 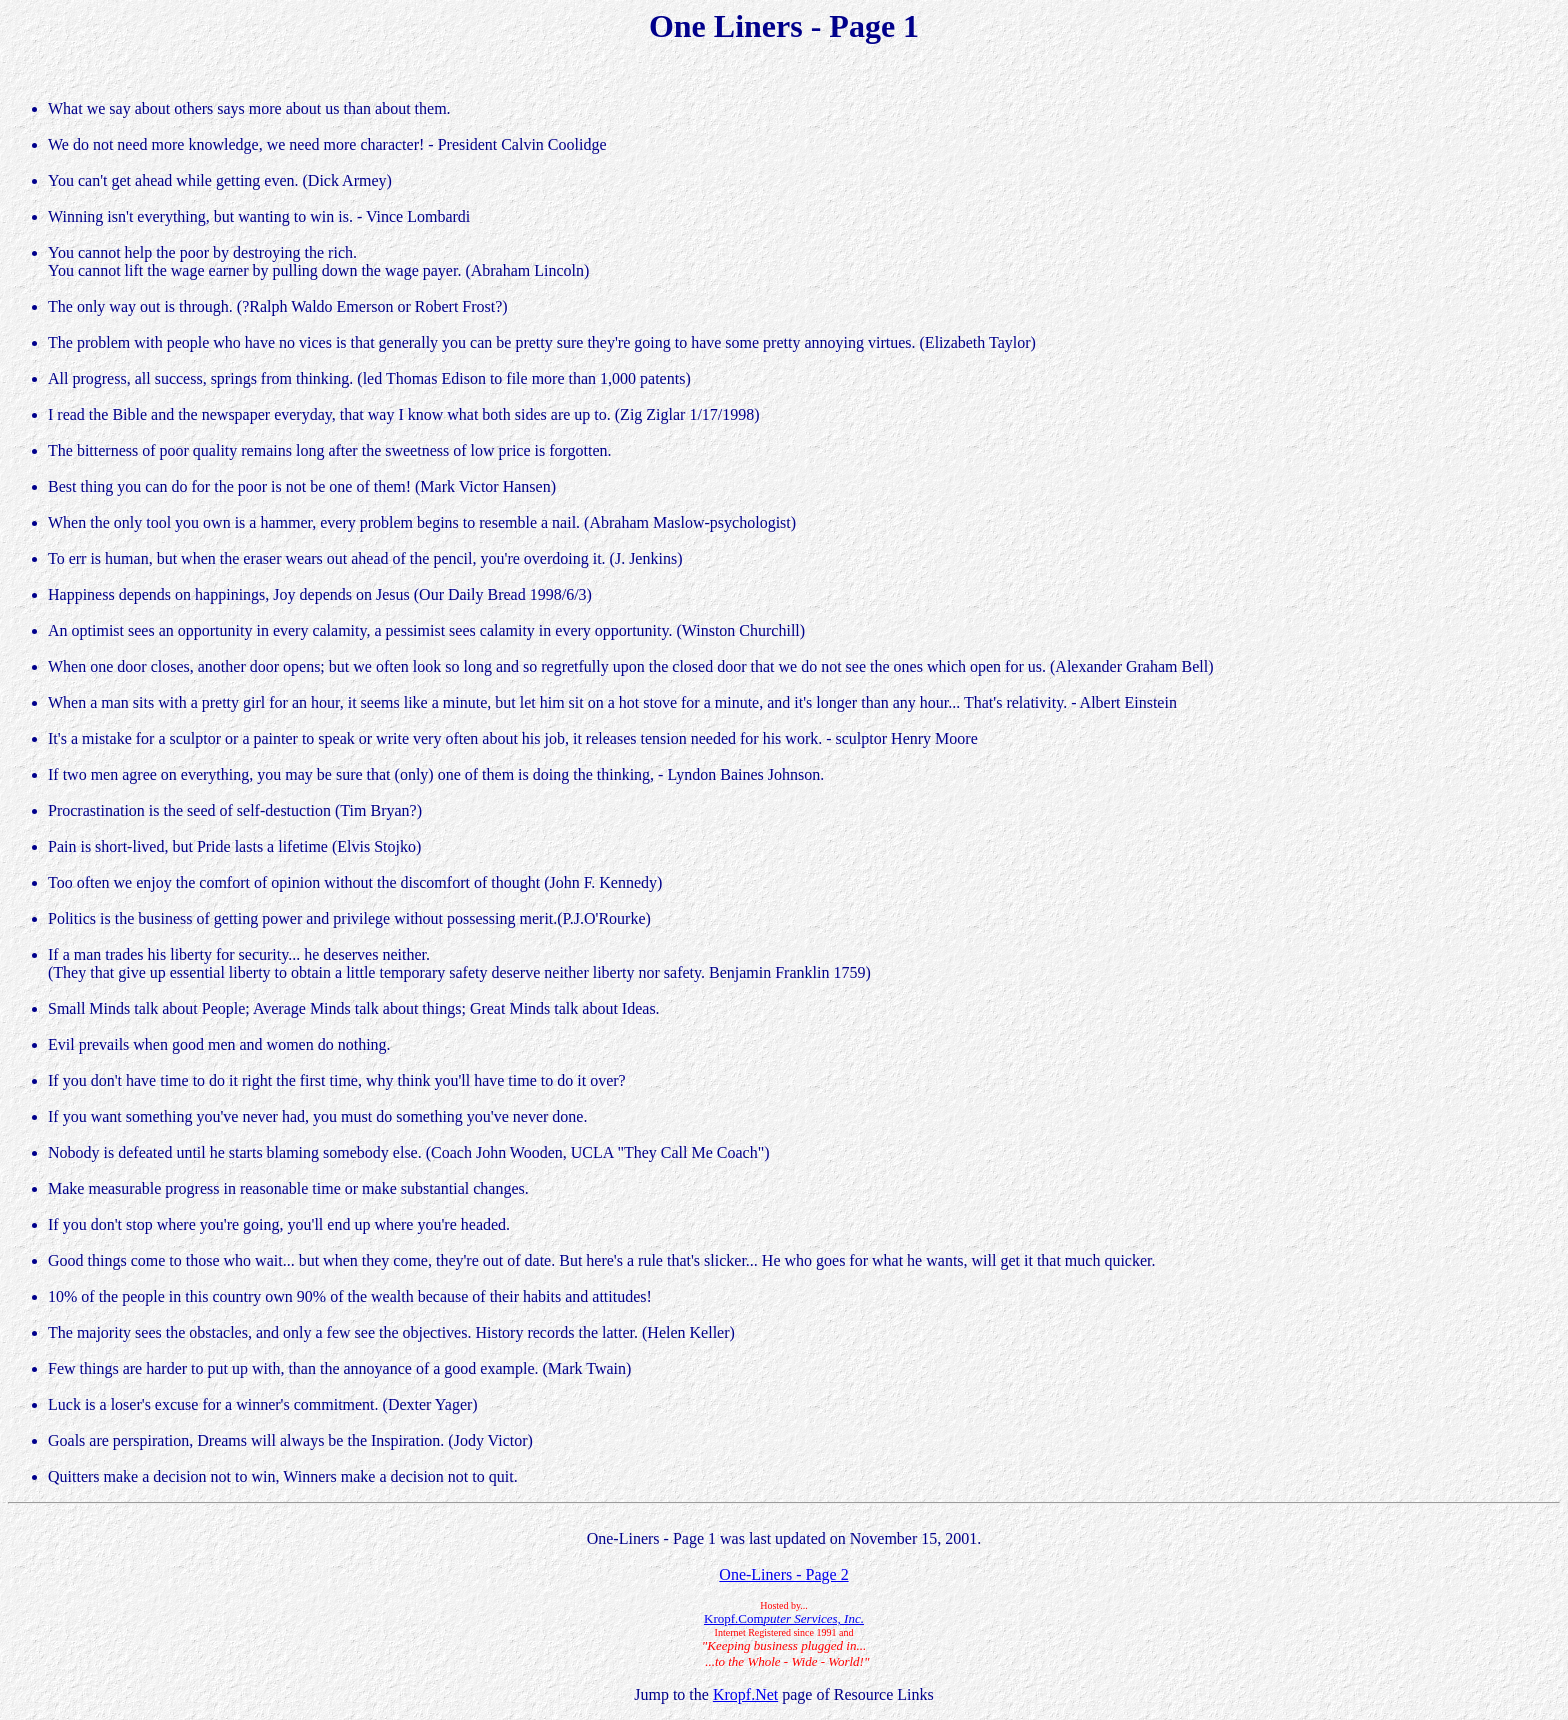 What do you see at coordinates (783, 1574) in the screenshot?
I see `One-Liners - Page 2` at bounding box center [783, 1574].